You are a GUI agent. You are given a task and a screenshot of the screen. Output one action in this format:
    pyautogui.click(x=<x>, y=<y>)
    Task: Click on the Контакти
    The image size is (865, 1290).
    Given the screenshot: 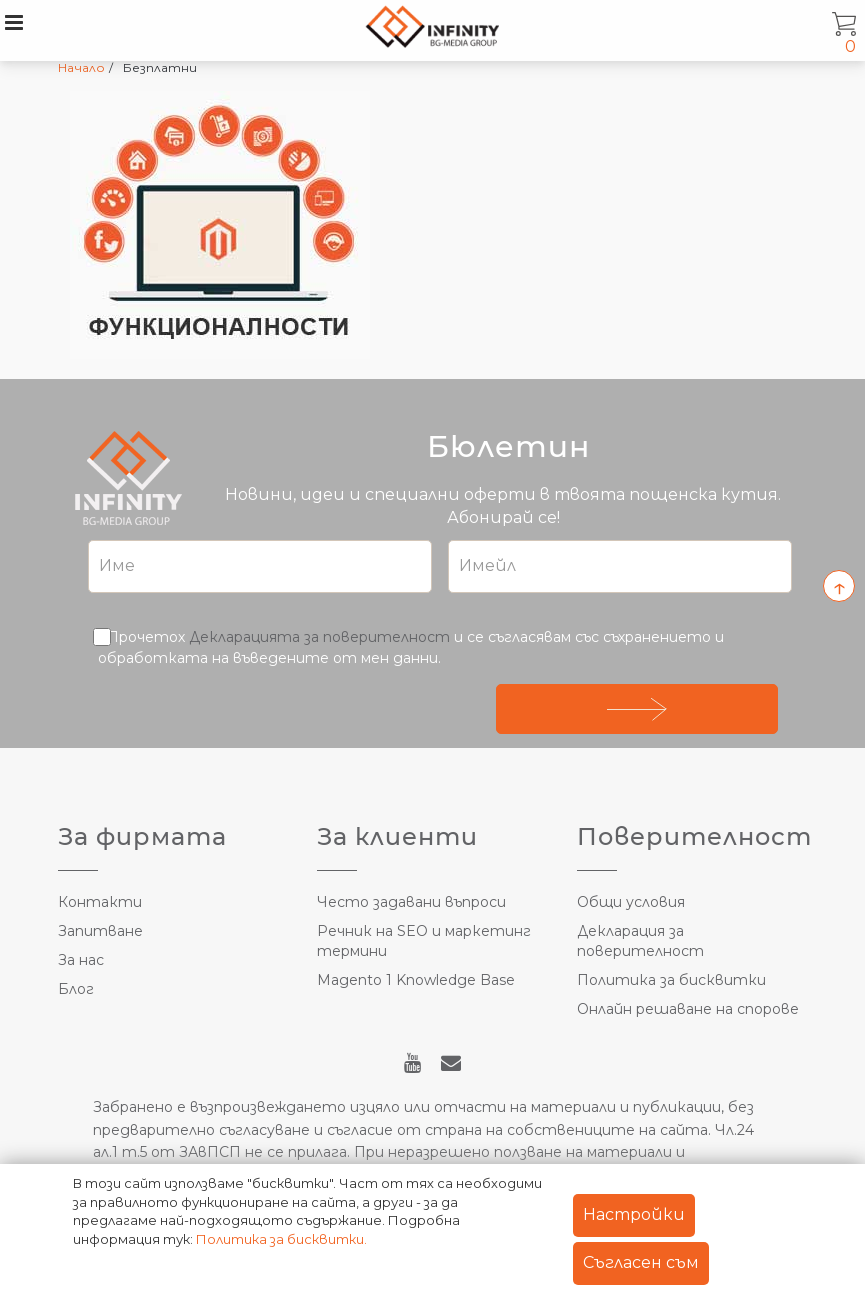 What is the action you would take?
    pyautogui.click(x=100, y=902)
    